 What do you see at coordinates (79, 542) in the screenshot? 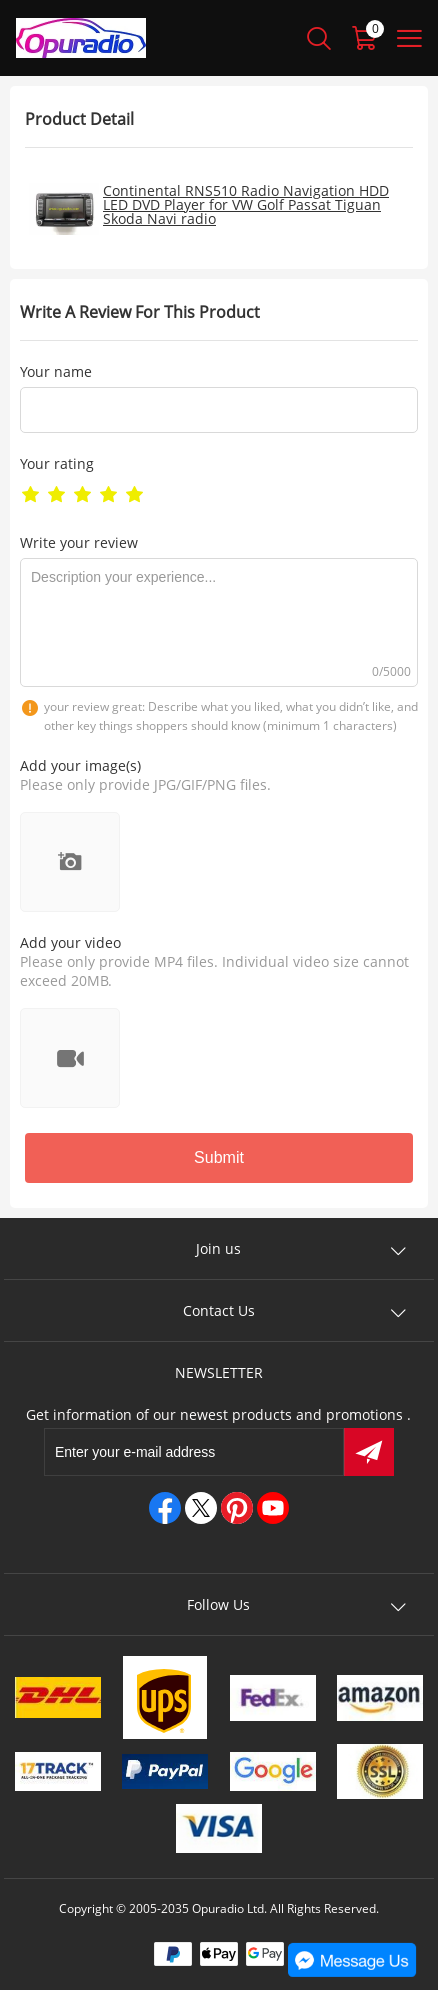
I see `Write your review` at bounding box center [79, 542].